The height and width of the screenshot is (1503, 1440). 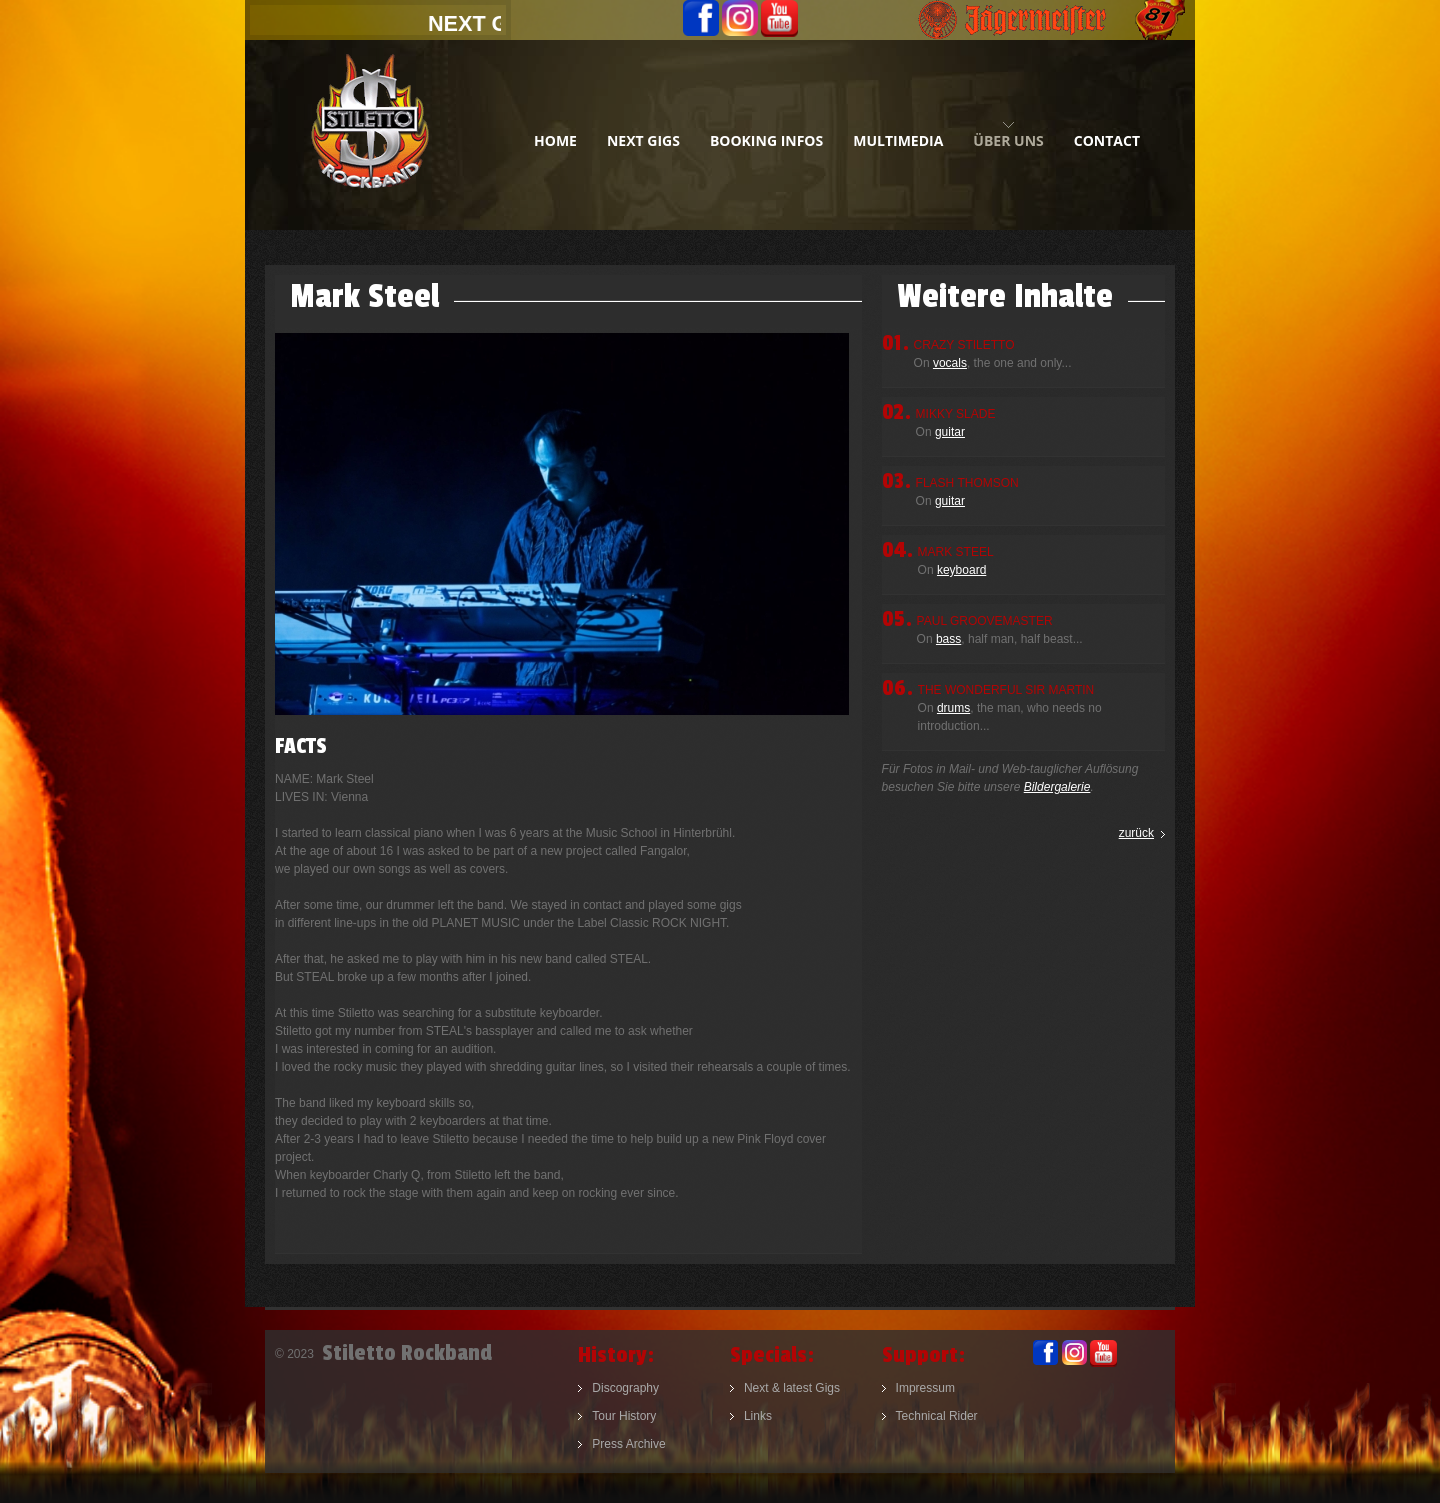 I want to click on Über uns, so click(x=1008, y=140).